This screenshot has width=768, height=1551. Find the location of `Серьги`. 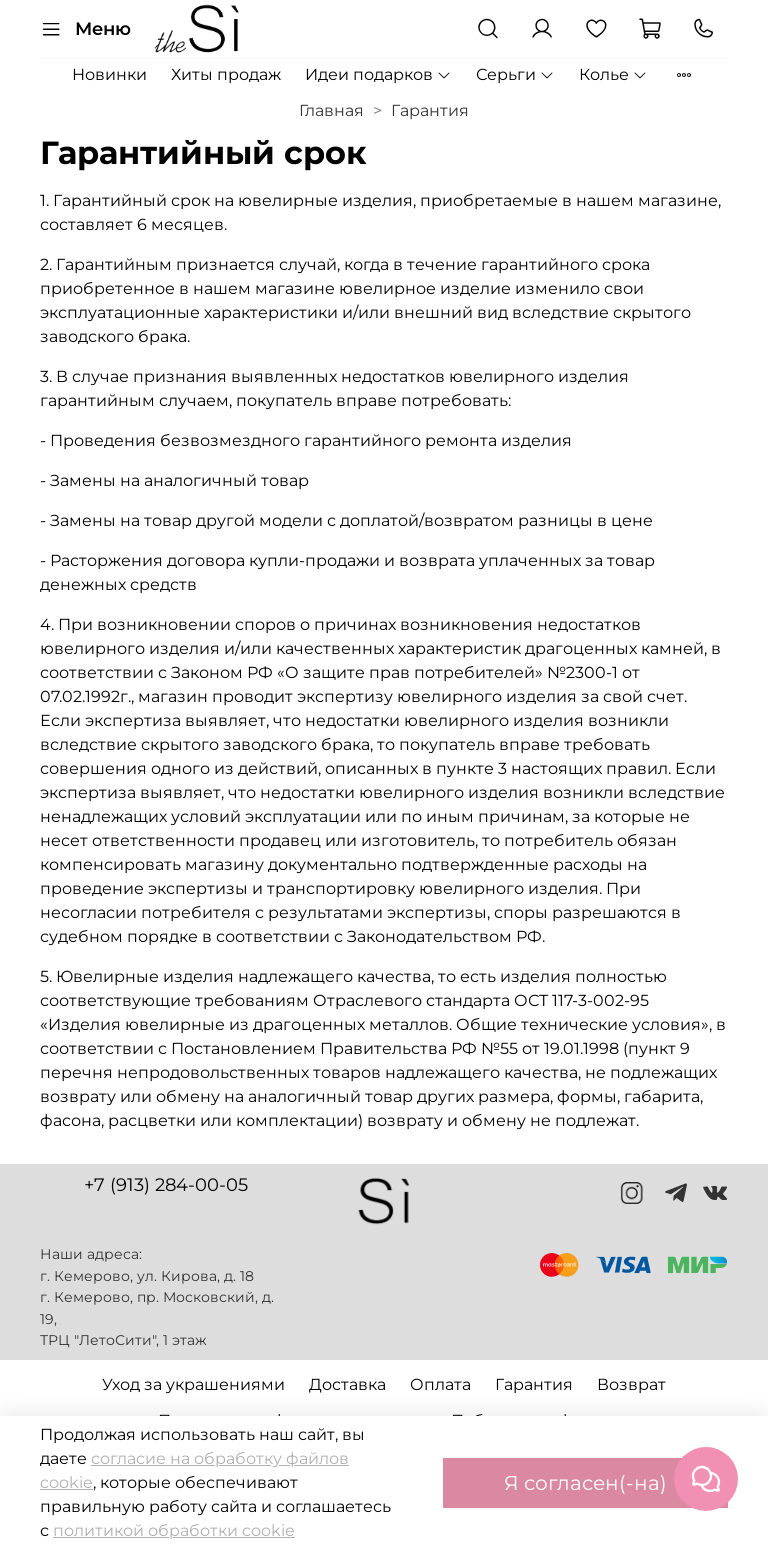

Серьги is located at coordinates (515, 74).